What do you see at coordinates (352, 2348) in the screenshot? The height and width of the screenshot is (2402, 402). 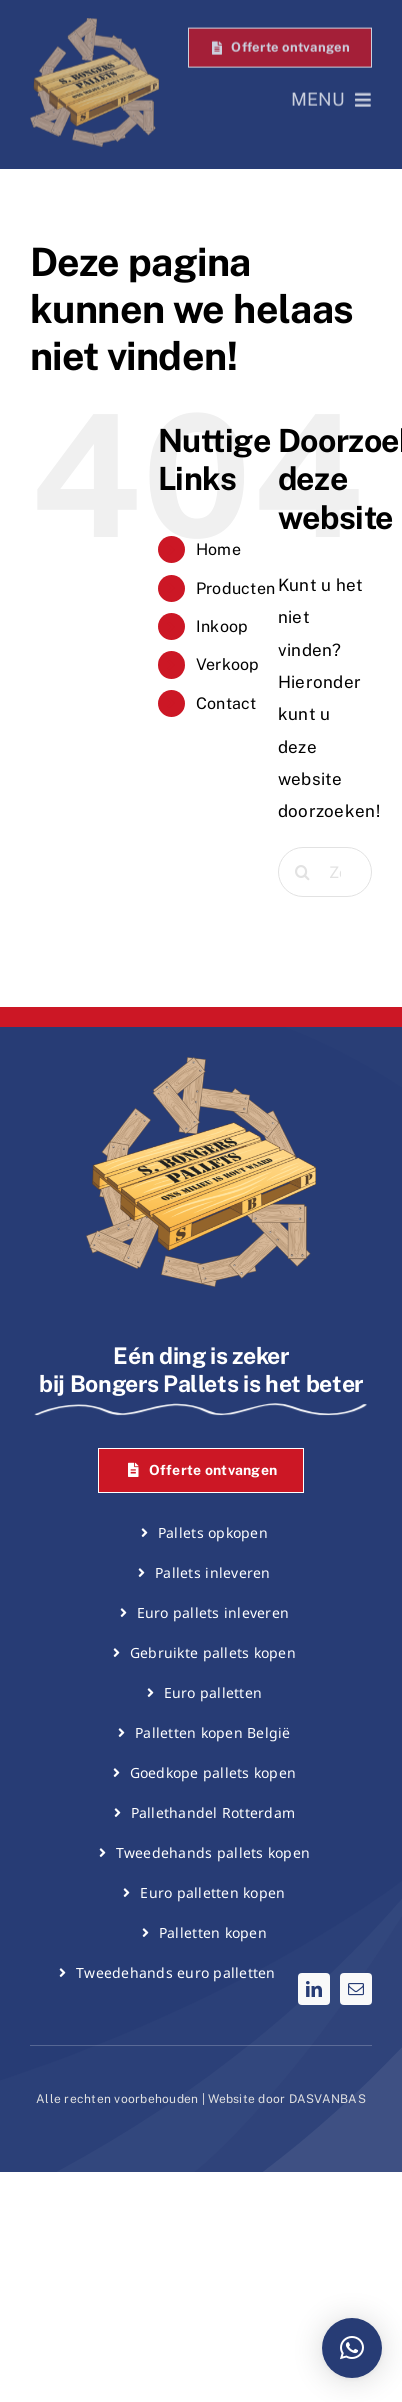 I see `[button]` at bounding box center [352, 2348].